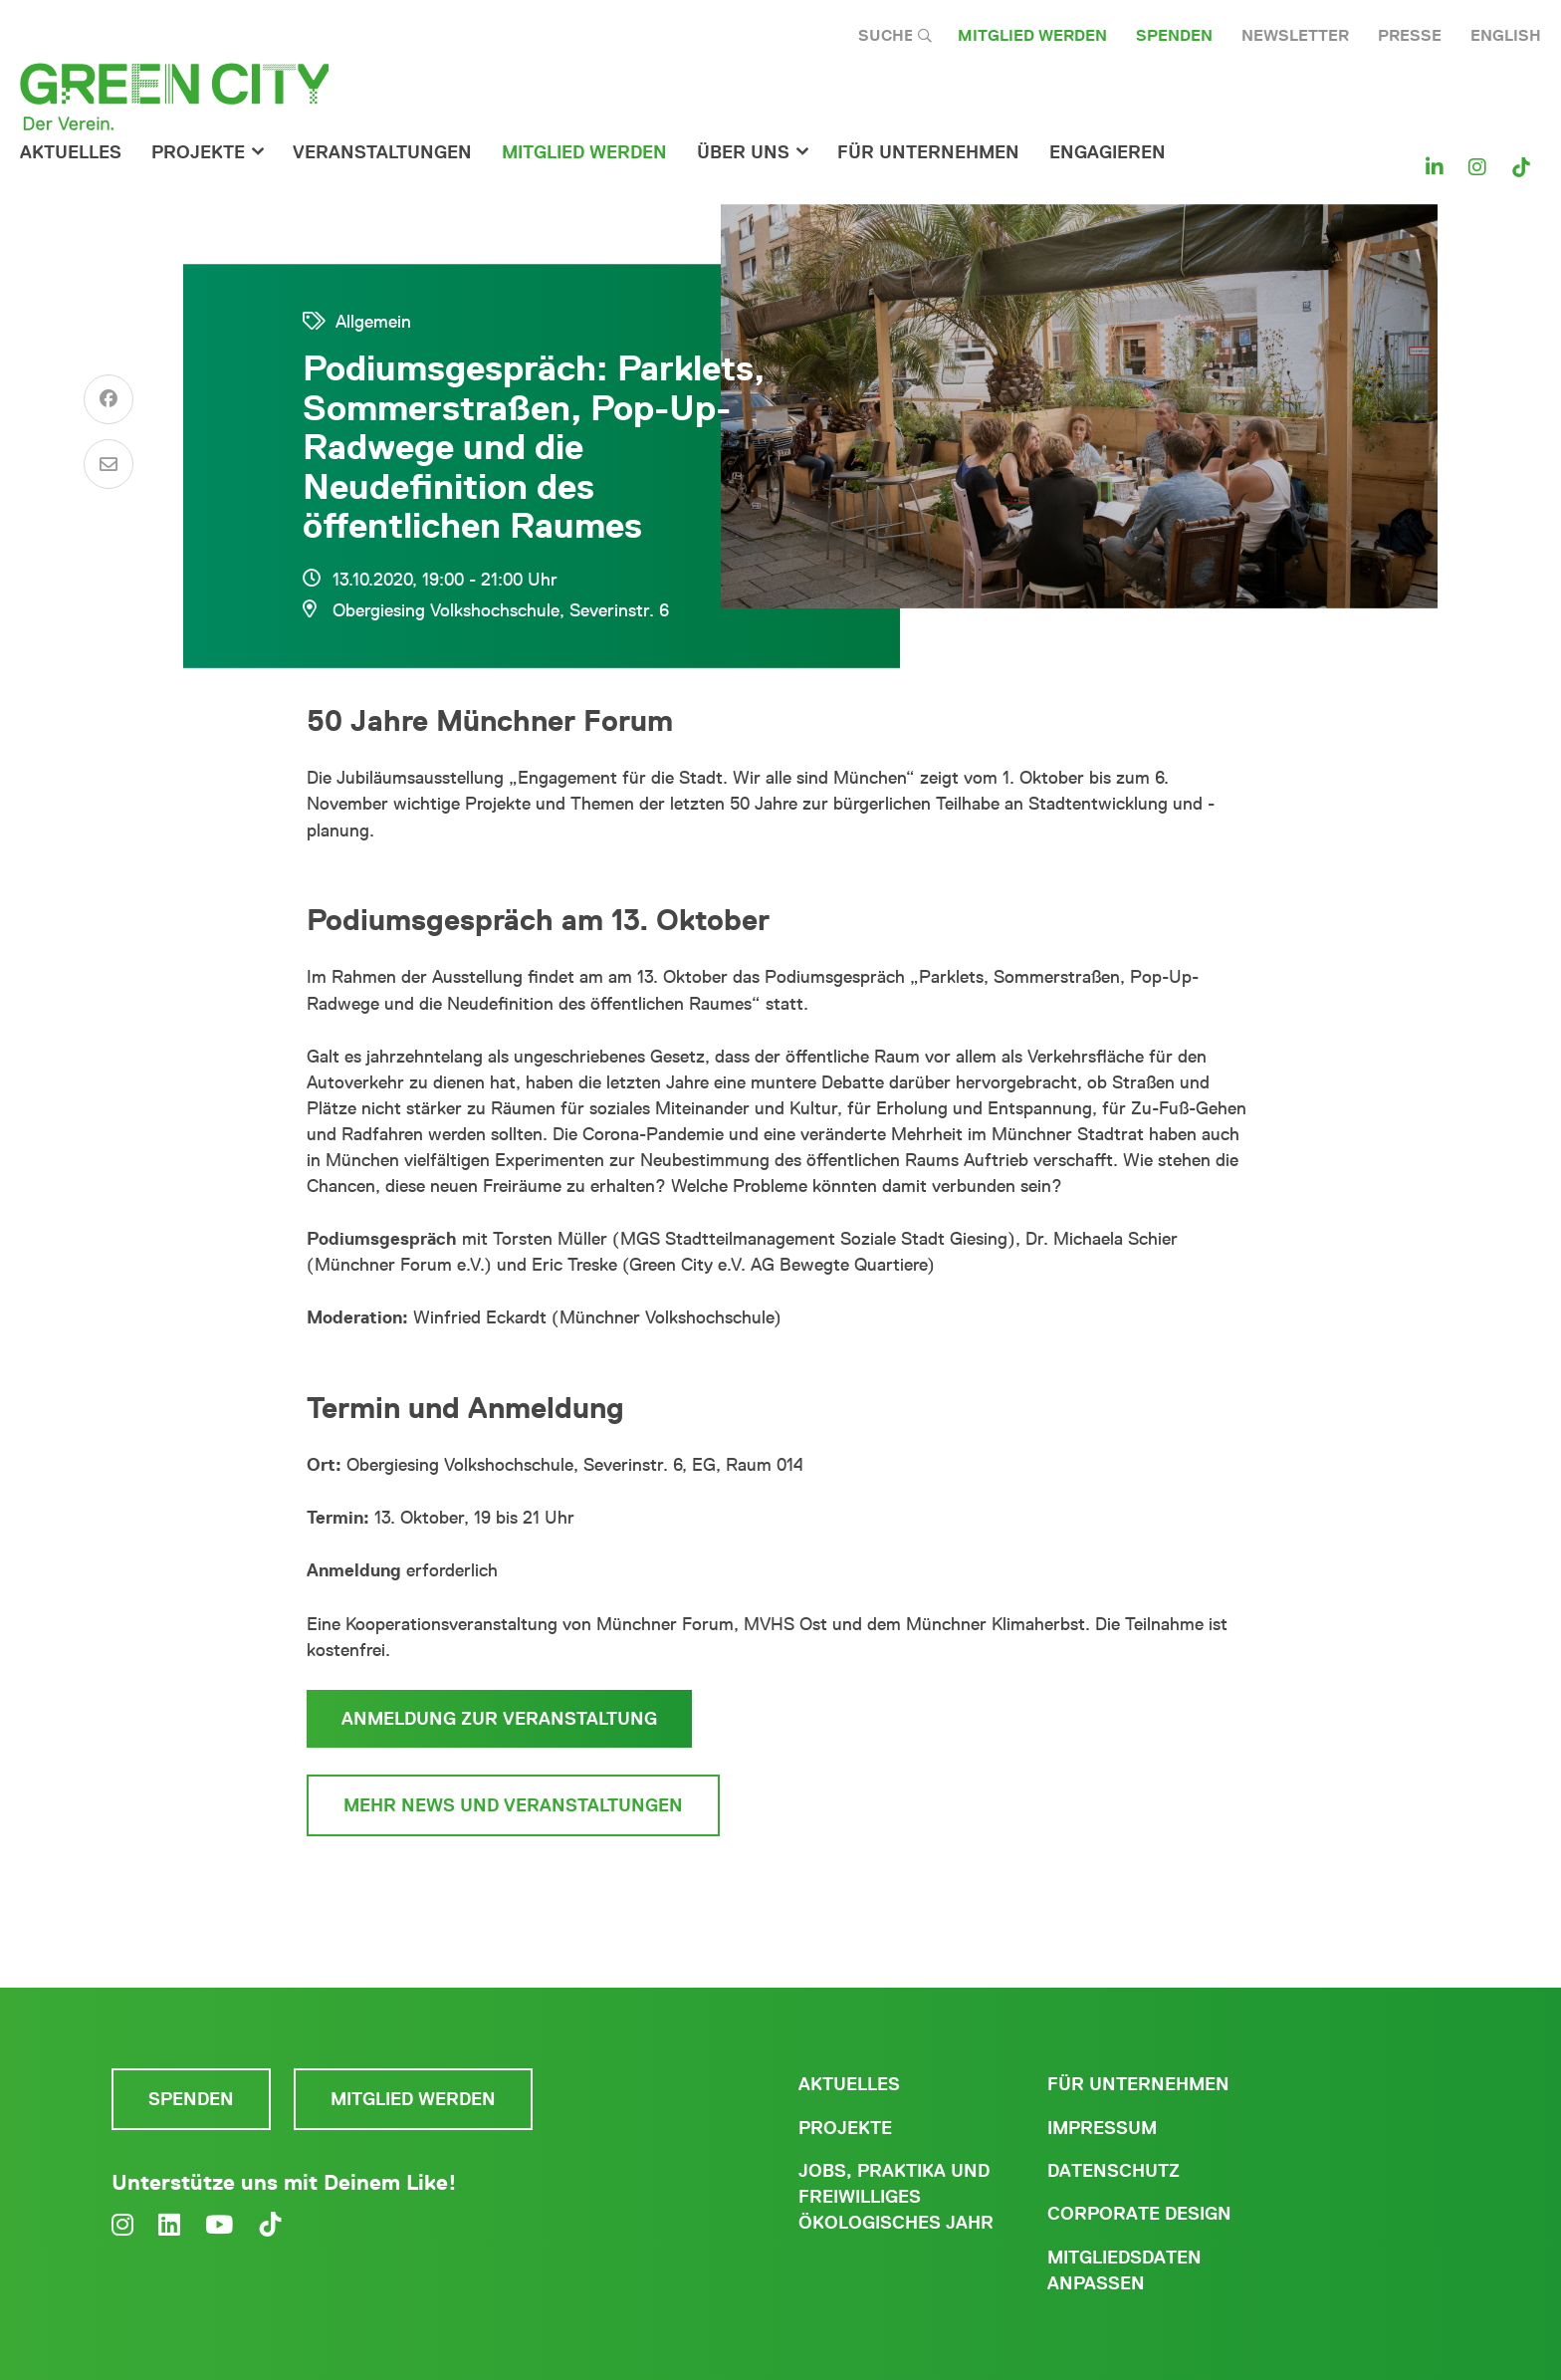 The width and height of the screenshot is (1561, 2380). Describe the element at coordinates (1032, 35) in the screenshot. I see `Mitglied werden` at that location.